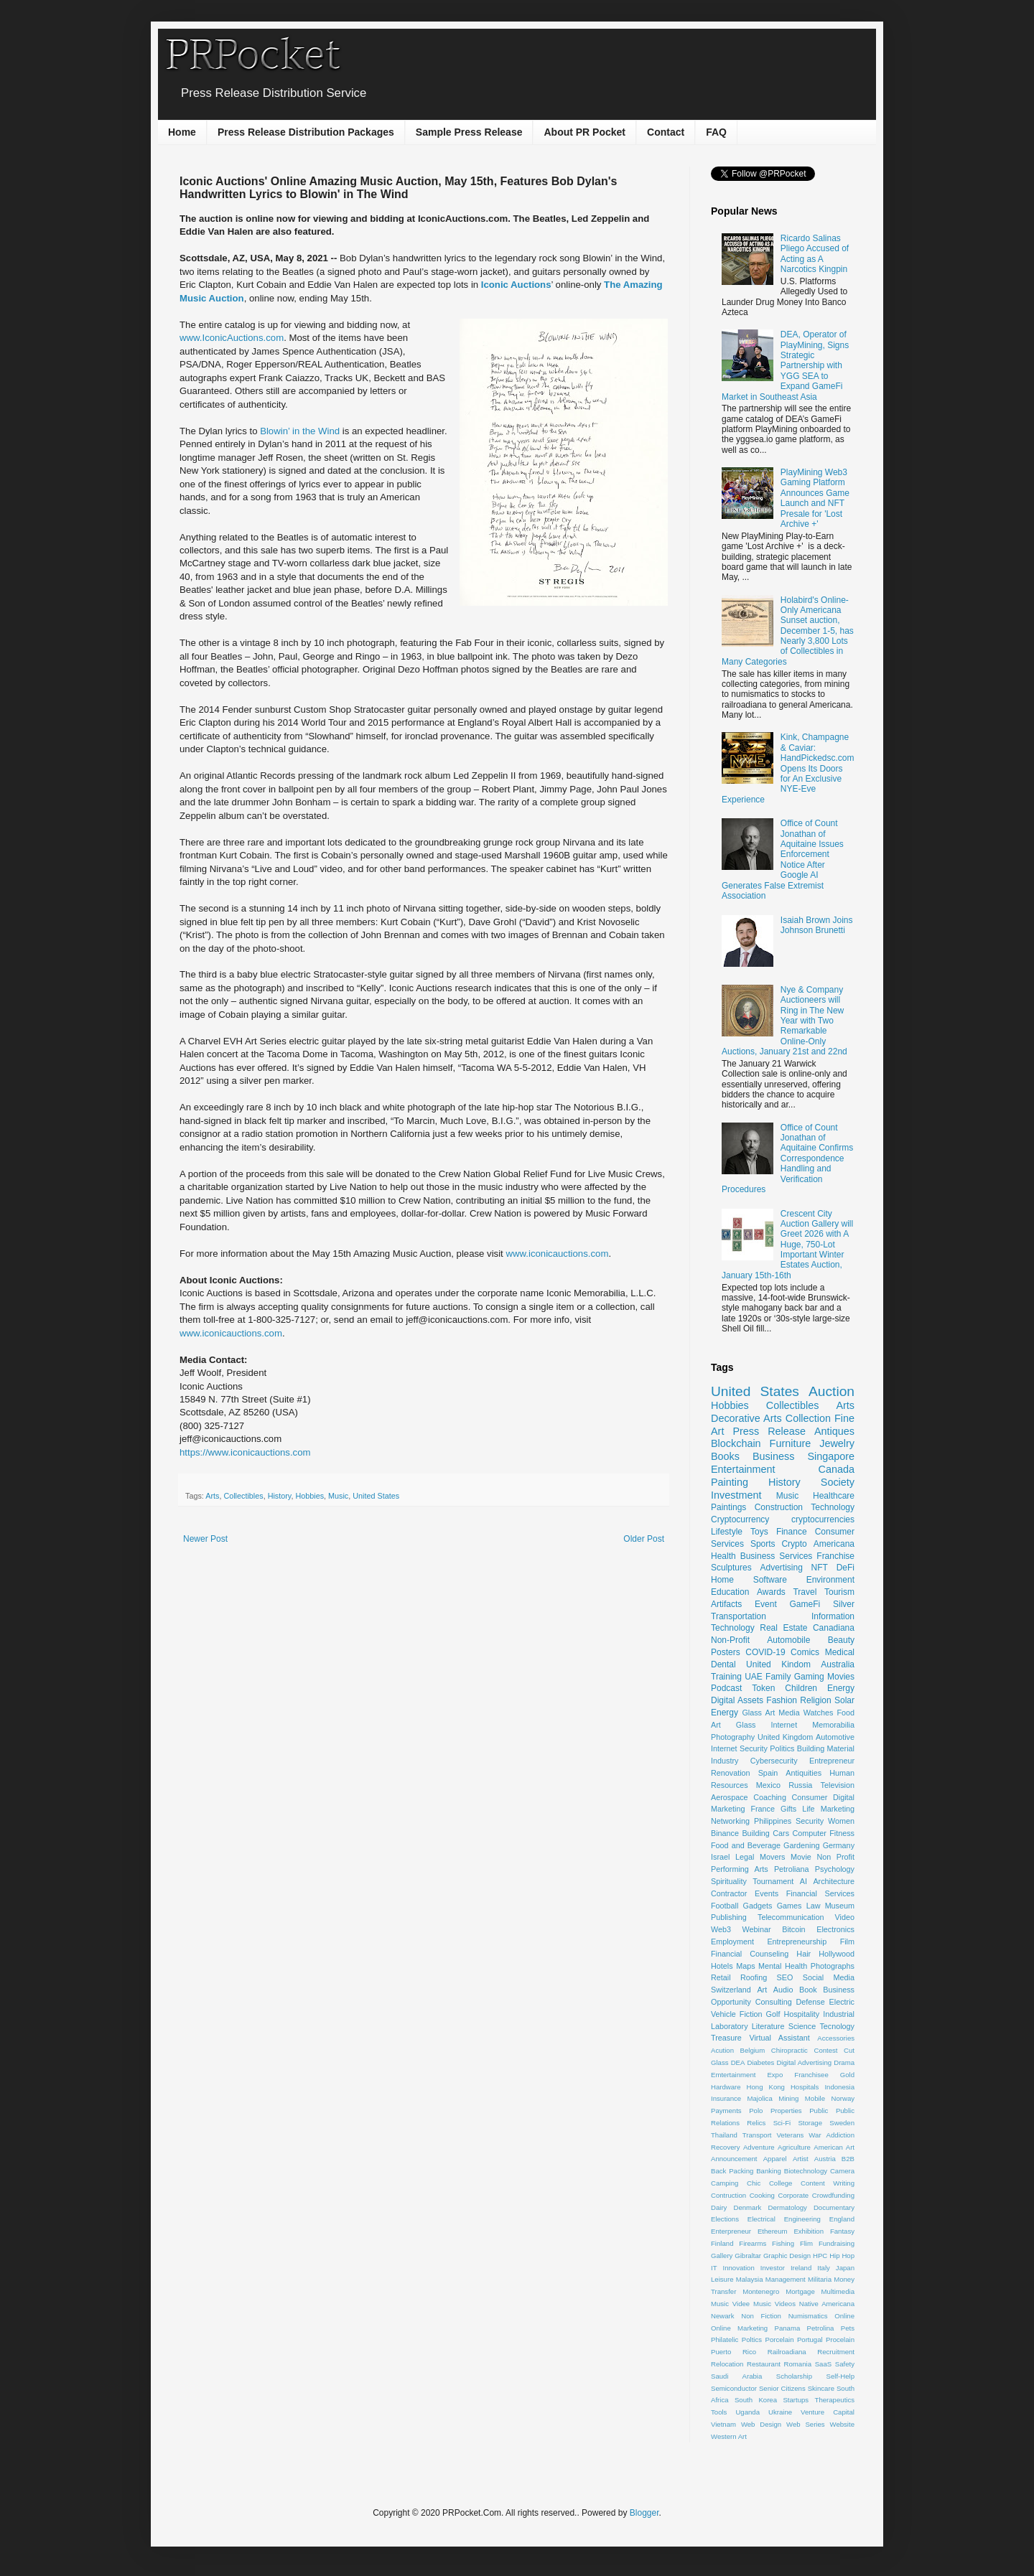  What do you see at coordinates (761, 2219) in the screenshot?
I see `Electrical` at bounding box center [761, 2219].